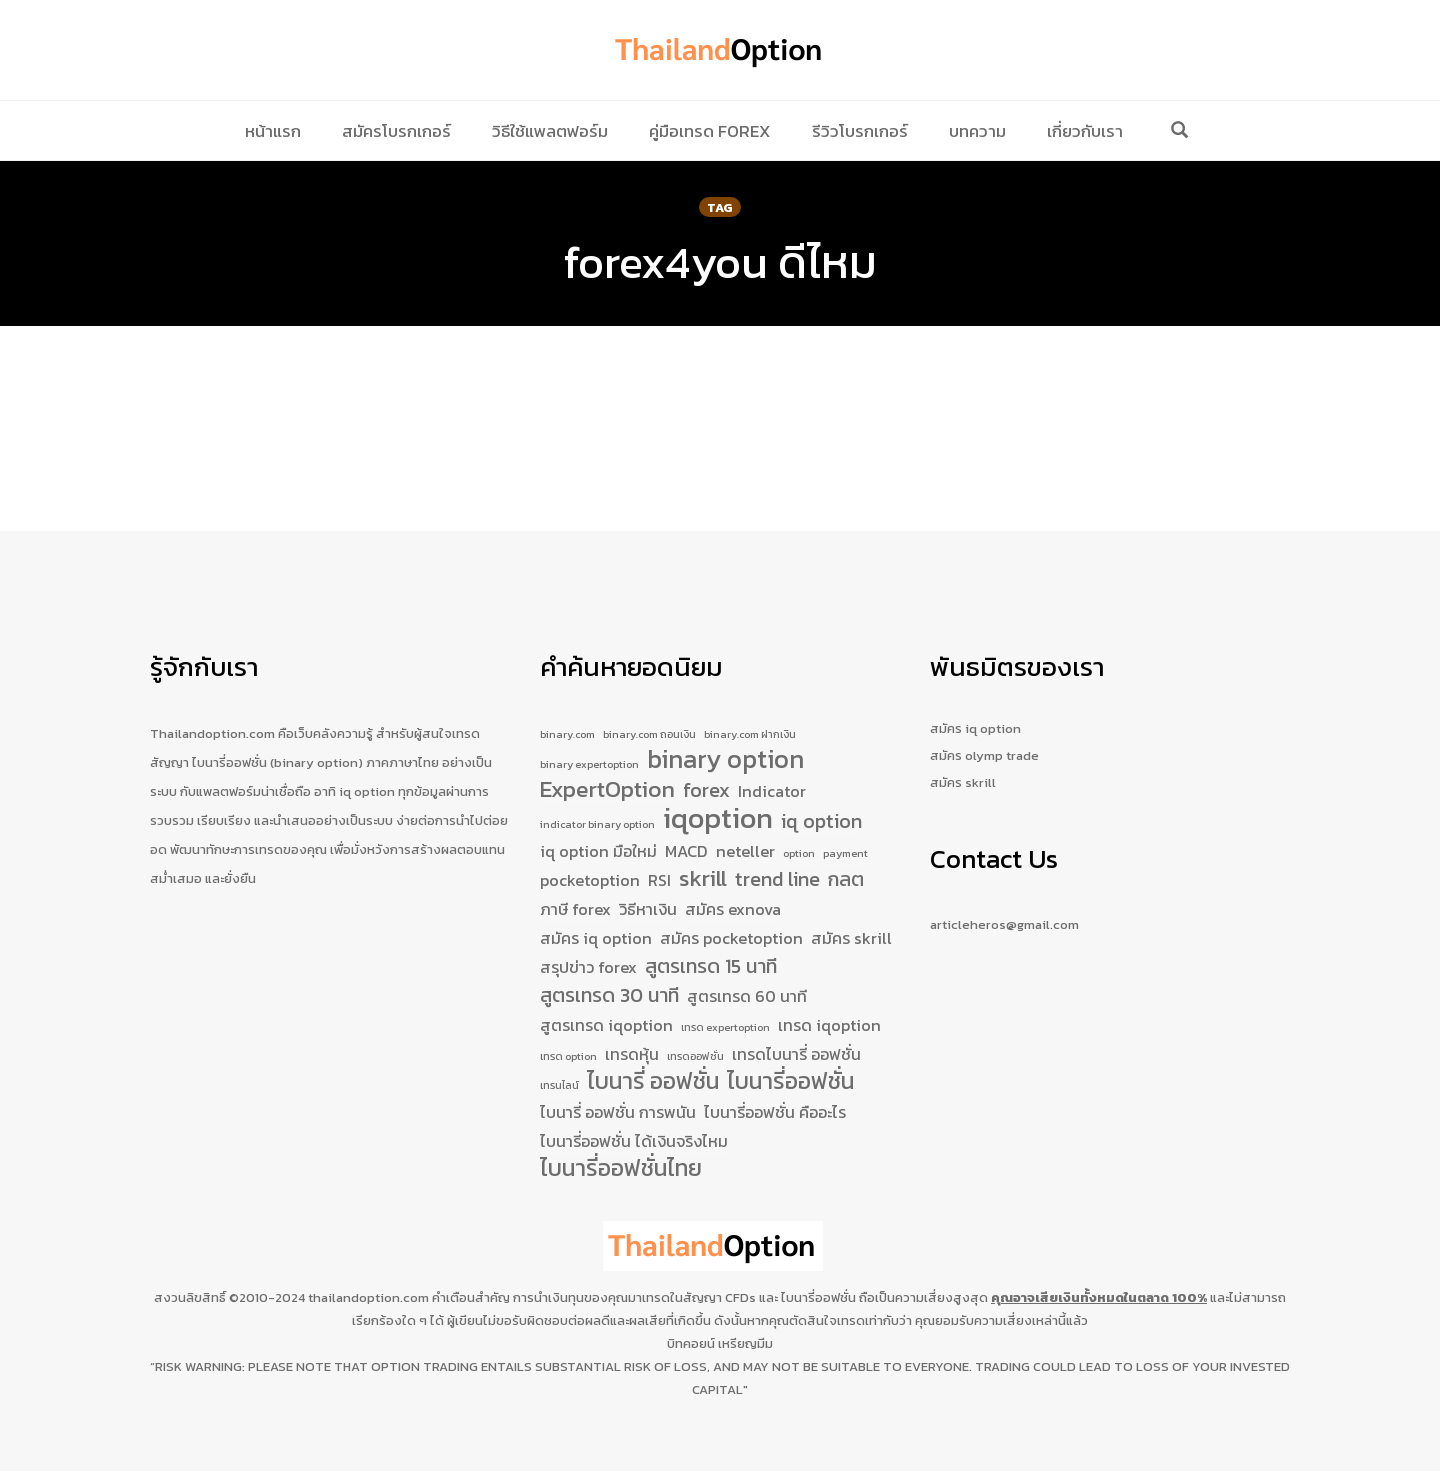 This screenshot has height=1471, width=1440. What do you see at coordinates (725, 1012) in the screenshot?
I see `เทรด expertoption [เทรด expertoption (1 รายการ)]` at bounding box center [725, 1012].